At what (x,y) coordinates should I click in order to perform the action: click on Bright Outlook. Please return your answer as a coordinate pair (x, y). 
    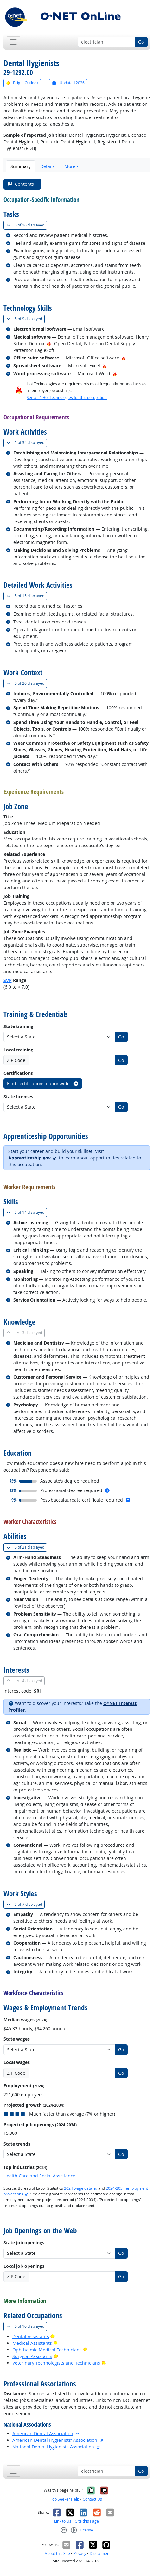
    Looking at the image, I should click on (22, 83).